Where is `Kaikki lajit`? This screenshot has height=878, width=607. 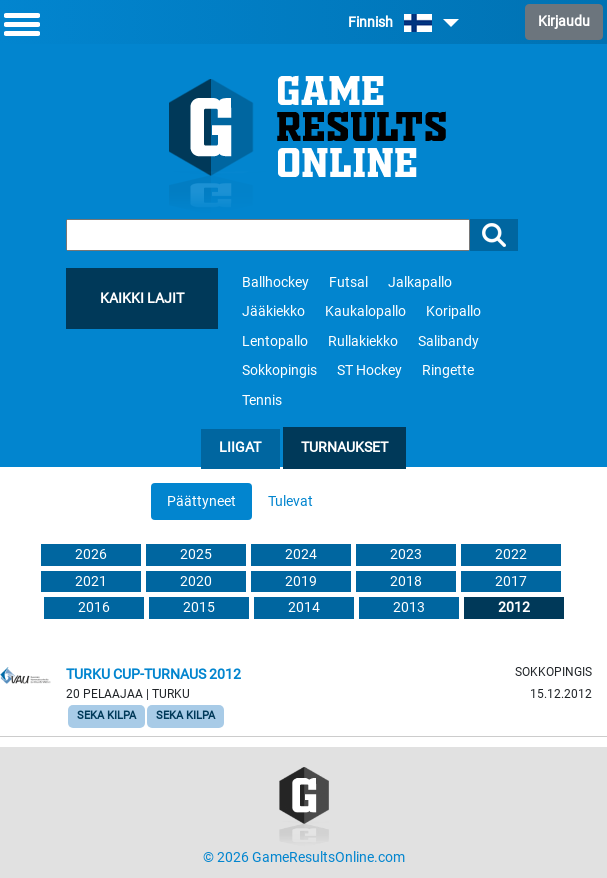 Kaikki lajit is located at coordinates (142, 298).